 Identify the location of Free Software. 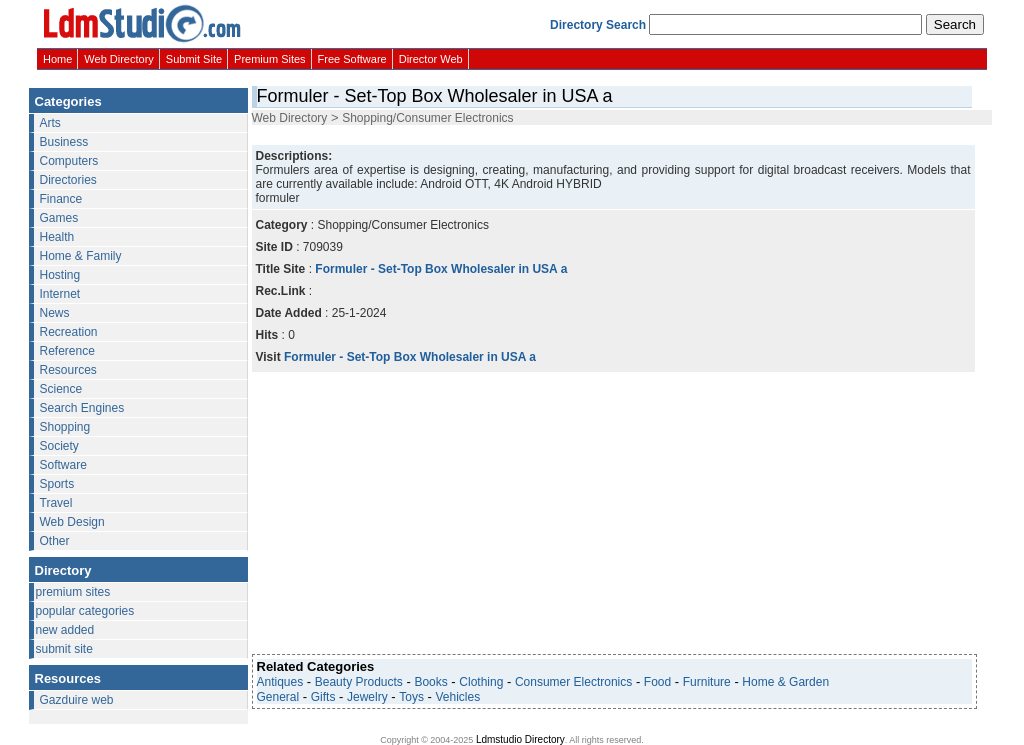
(352, 59).